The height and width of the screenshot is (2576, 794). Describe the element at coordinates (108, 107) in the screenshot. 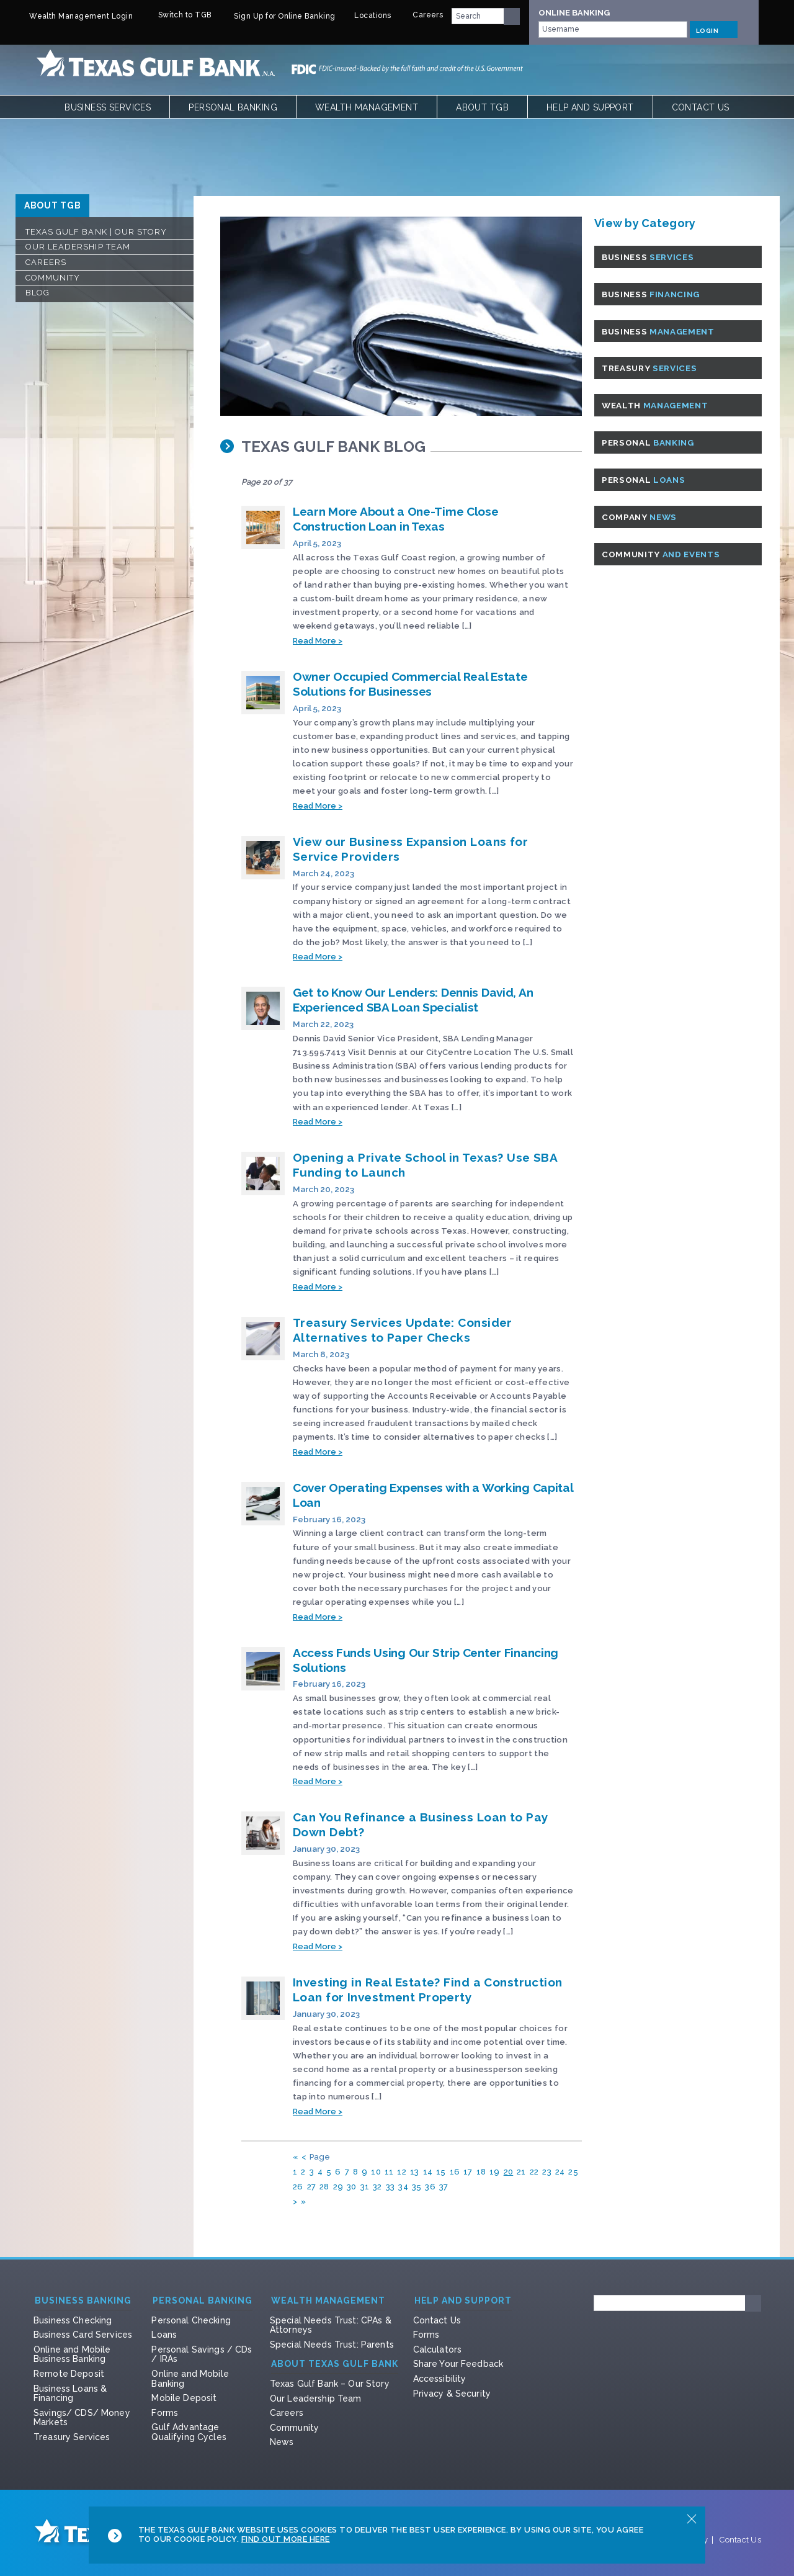

I see `Business Services` at that location.